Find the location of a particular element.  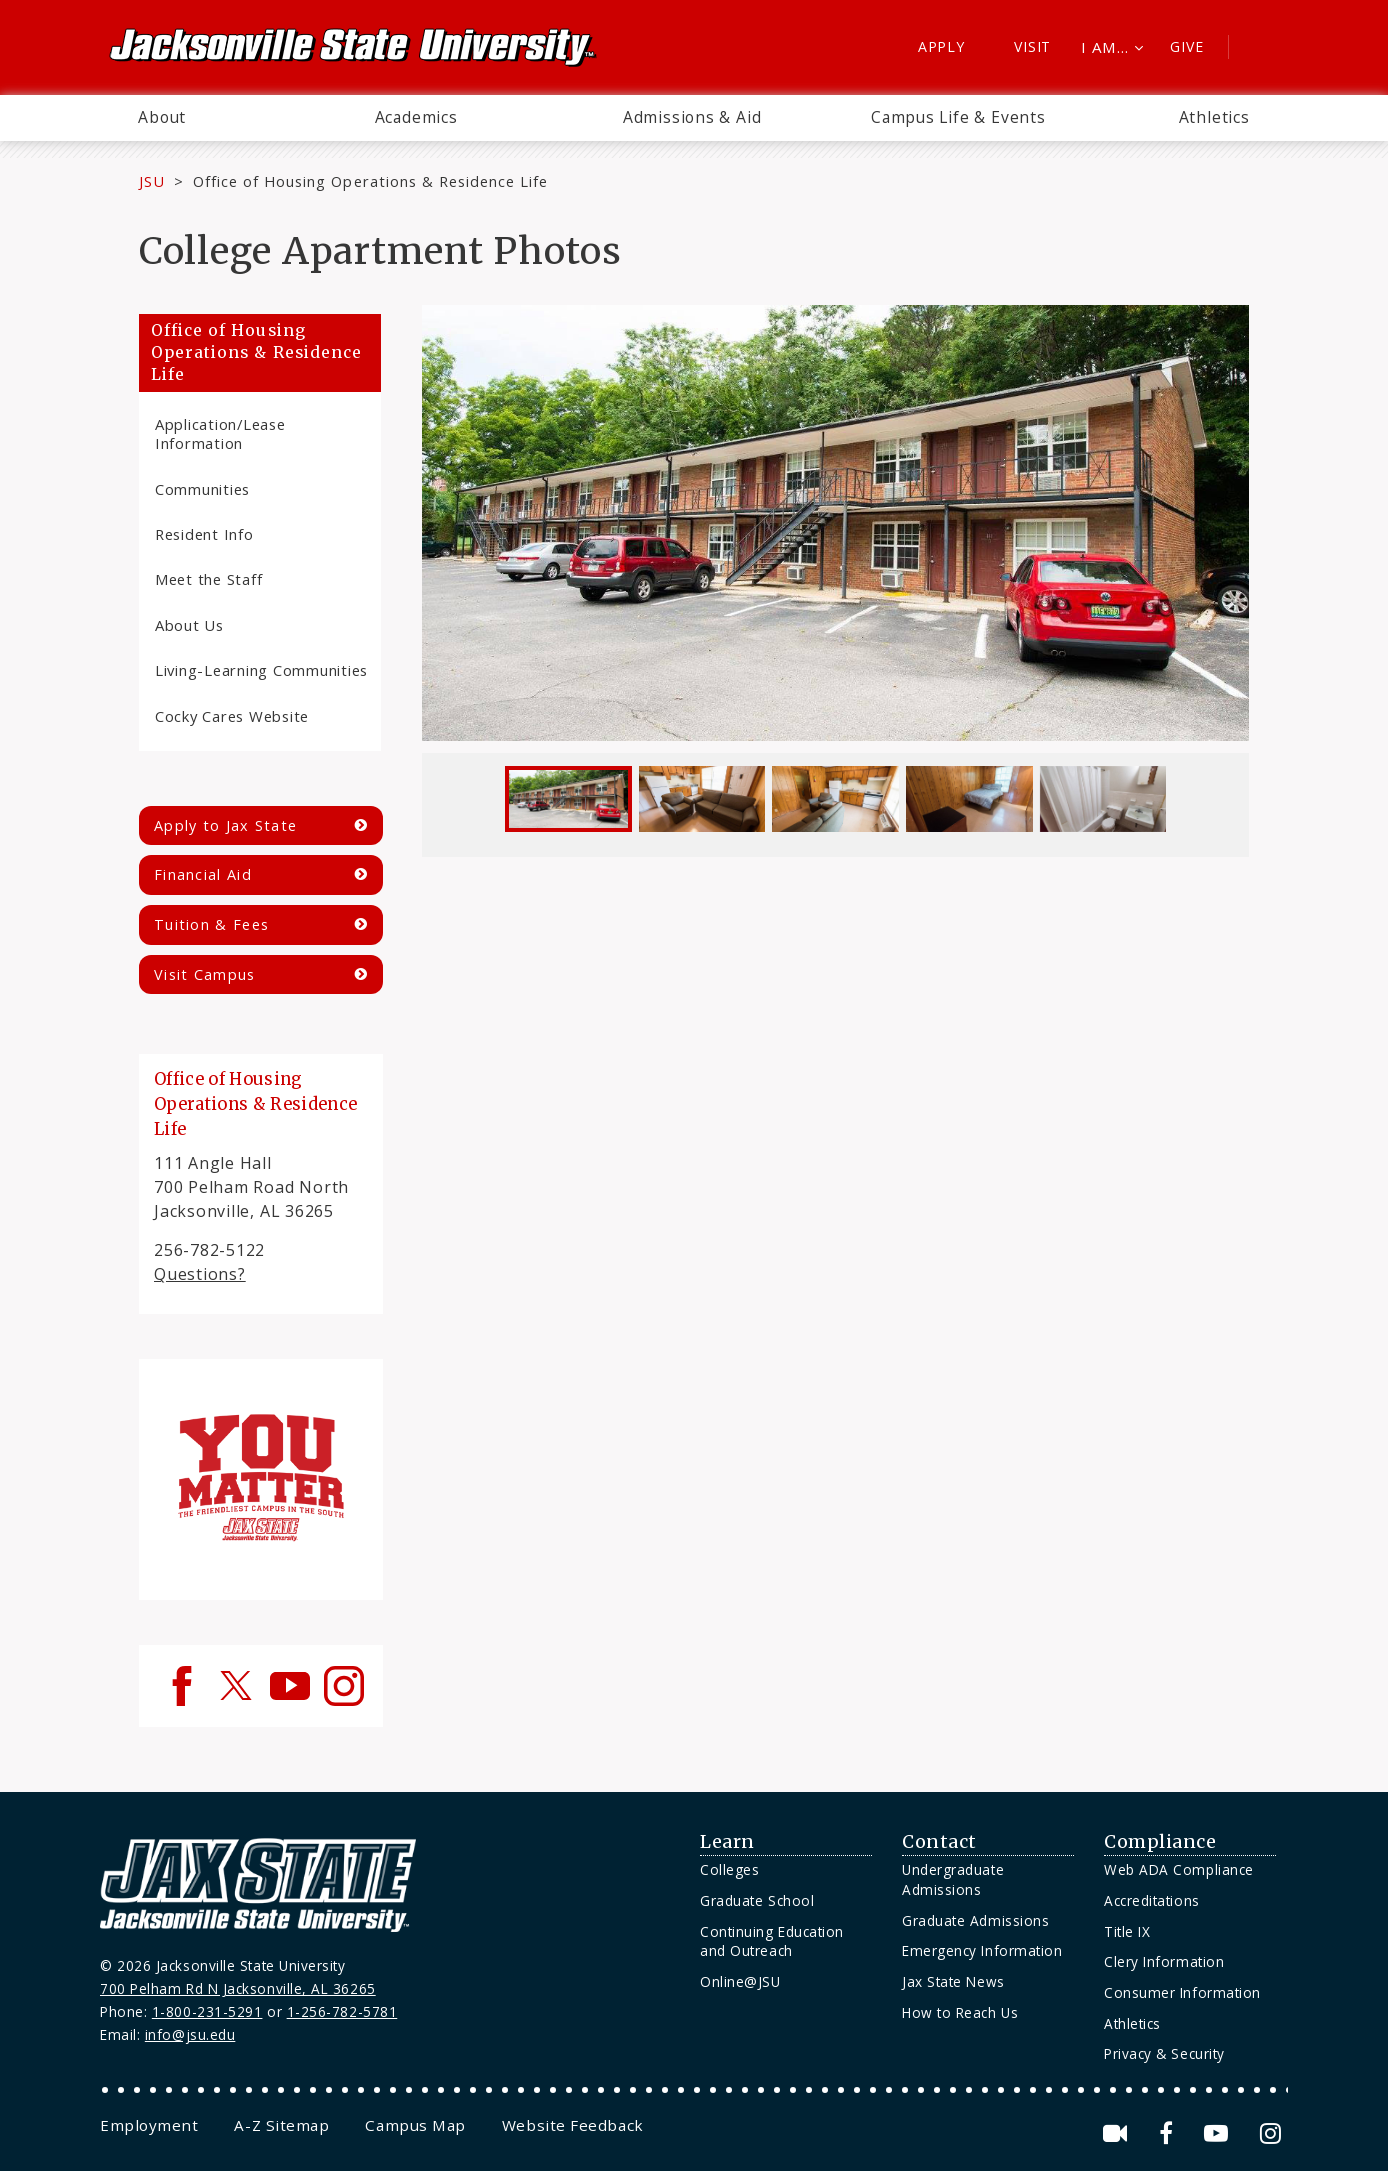

700 Pelham Rd N Jacksonville, AL 36265 is located at coordinates (238, 1988).